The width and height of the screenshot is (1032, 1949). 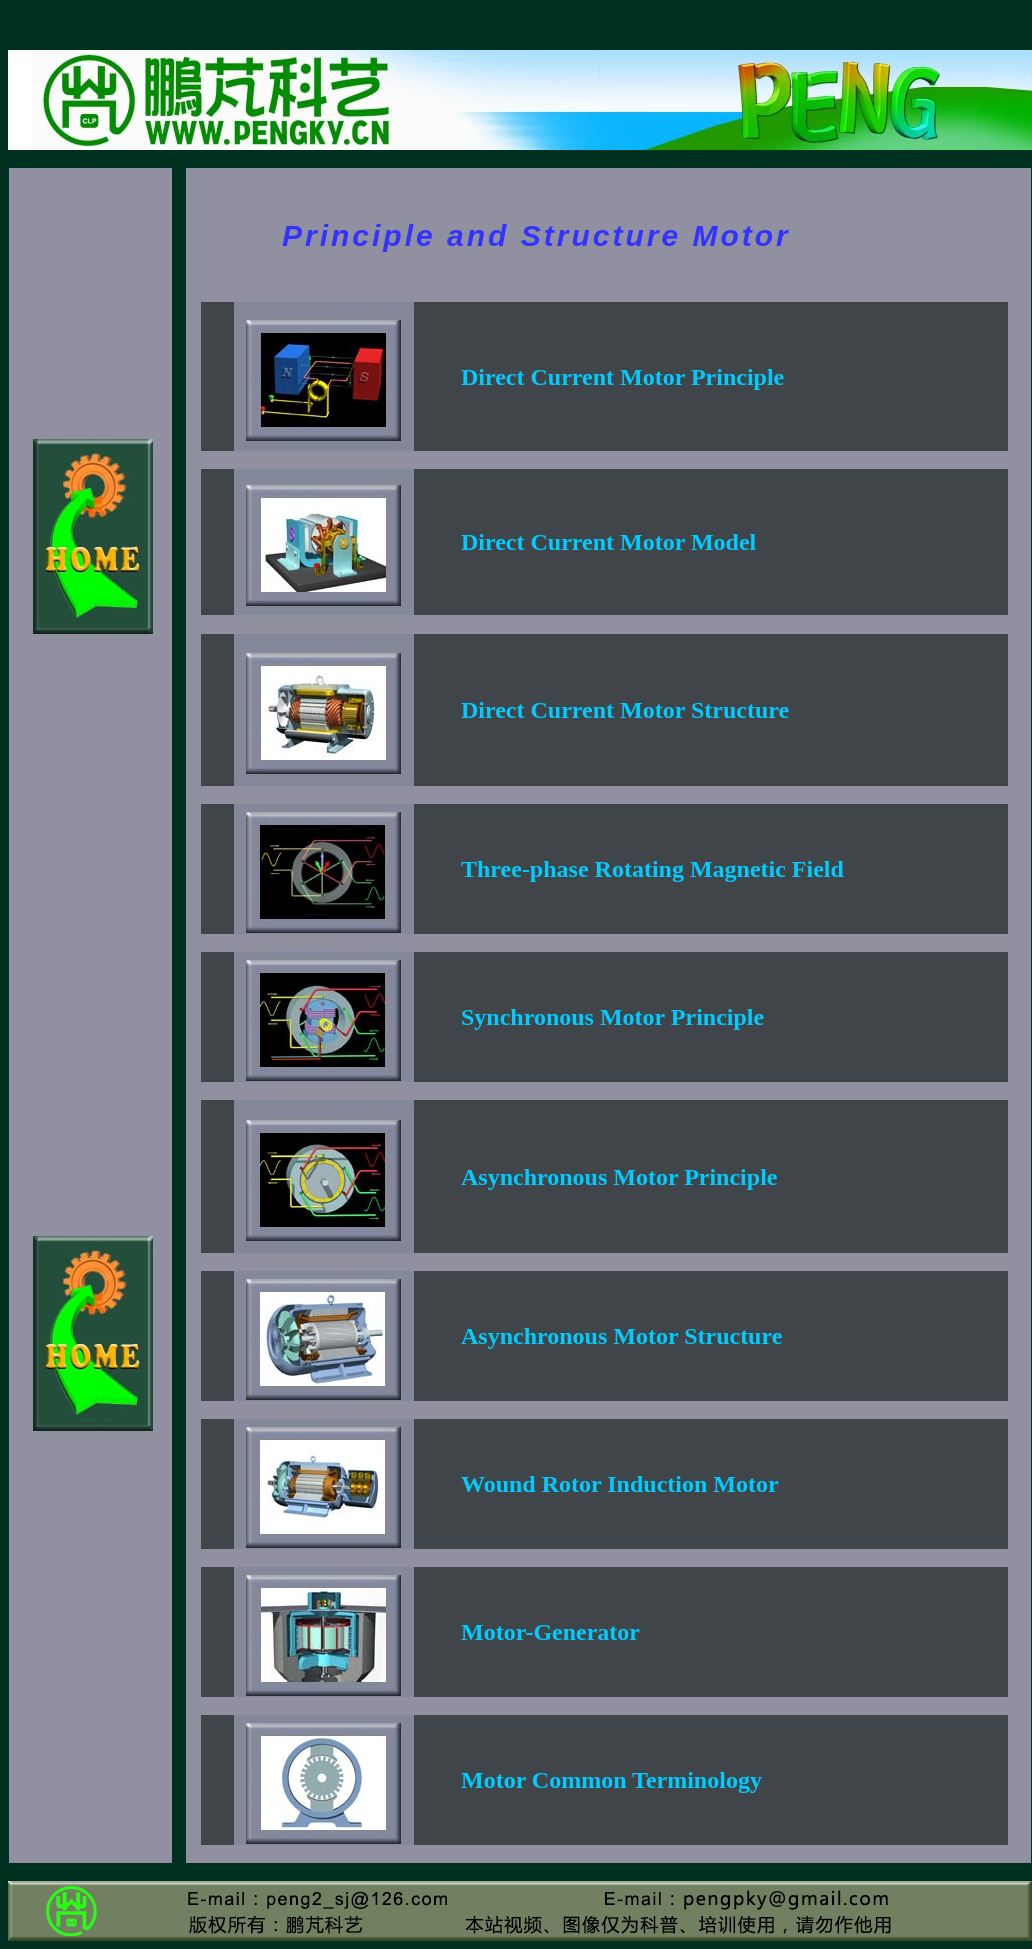 What do you see at coordinates (652, 869) in the screenshot?
I see `Three-phase Rotating Magnetic Field` at bounding box center [652, 869].